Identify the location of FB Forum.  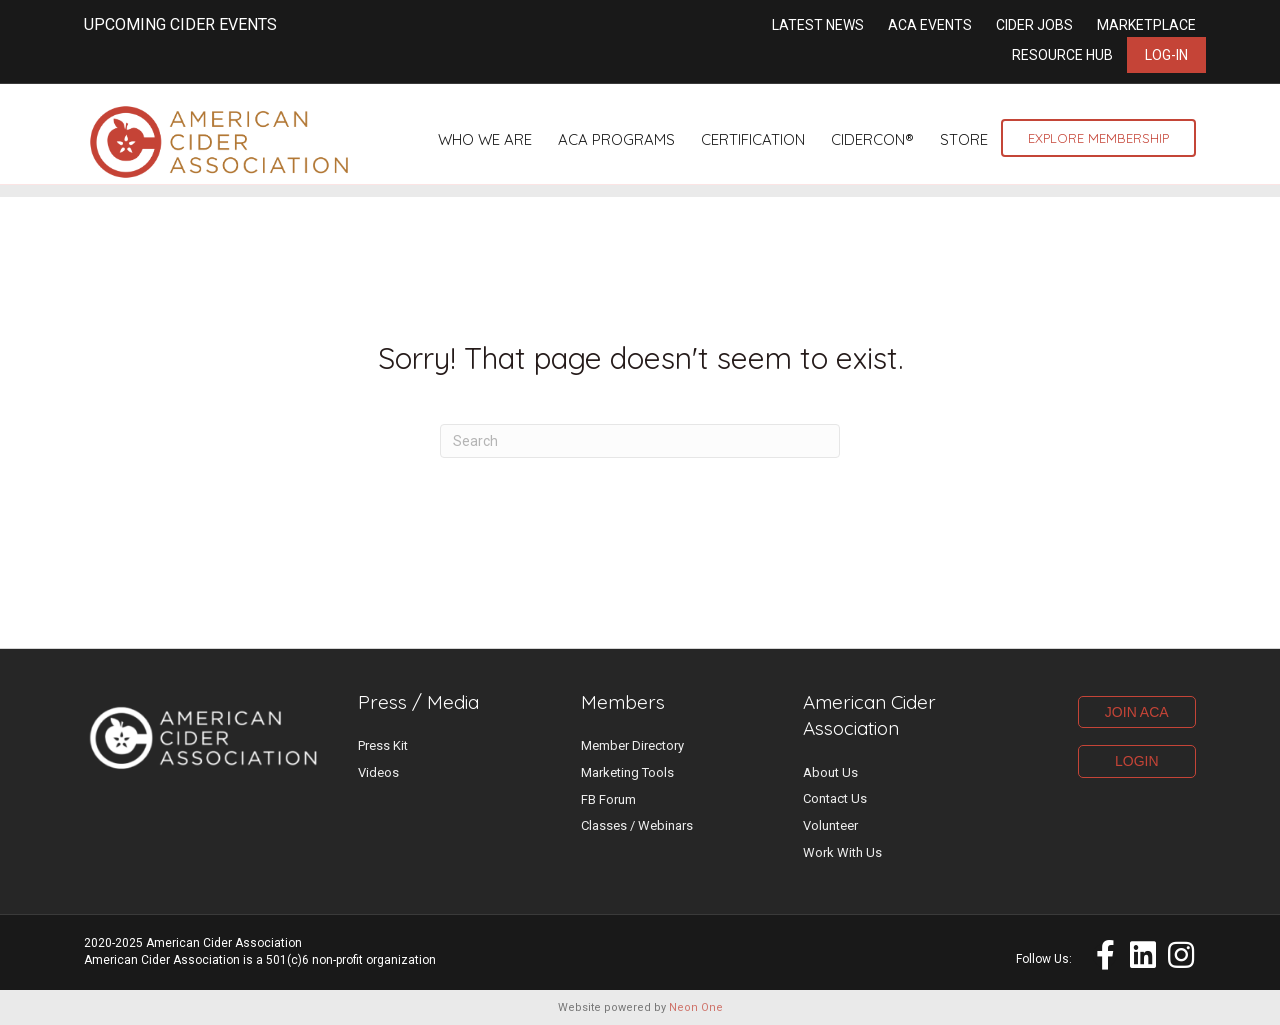
(608, 799).